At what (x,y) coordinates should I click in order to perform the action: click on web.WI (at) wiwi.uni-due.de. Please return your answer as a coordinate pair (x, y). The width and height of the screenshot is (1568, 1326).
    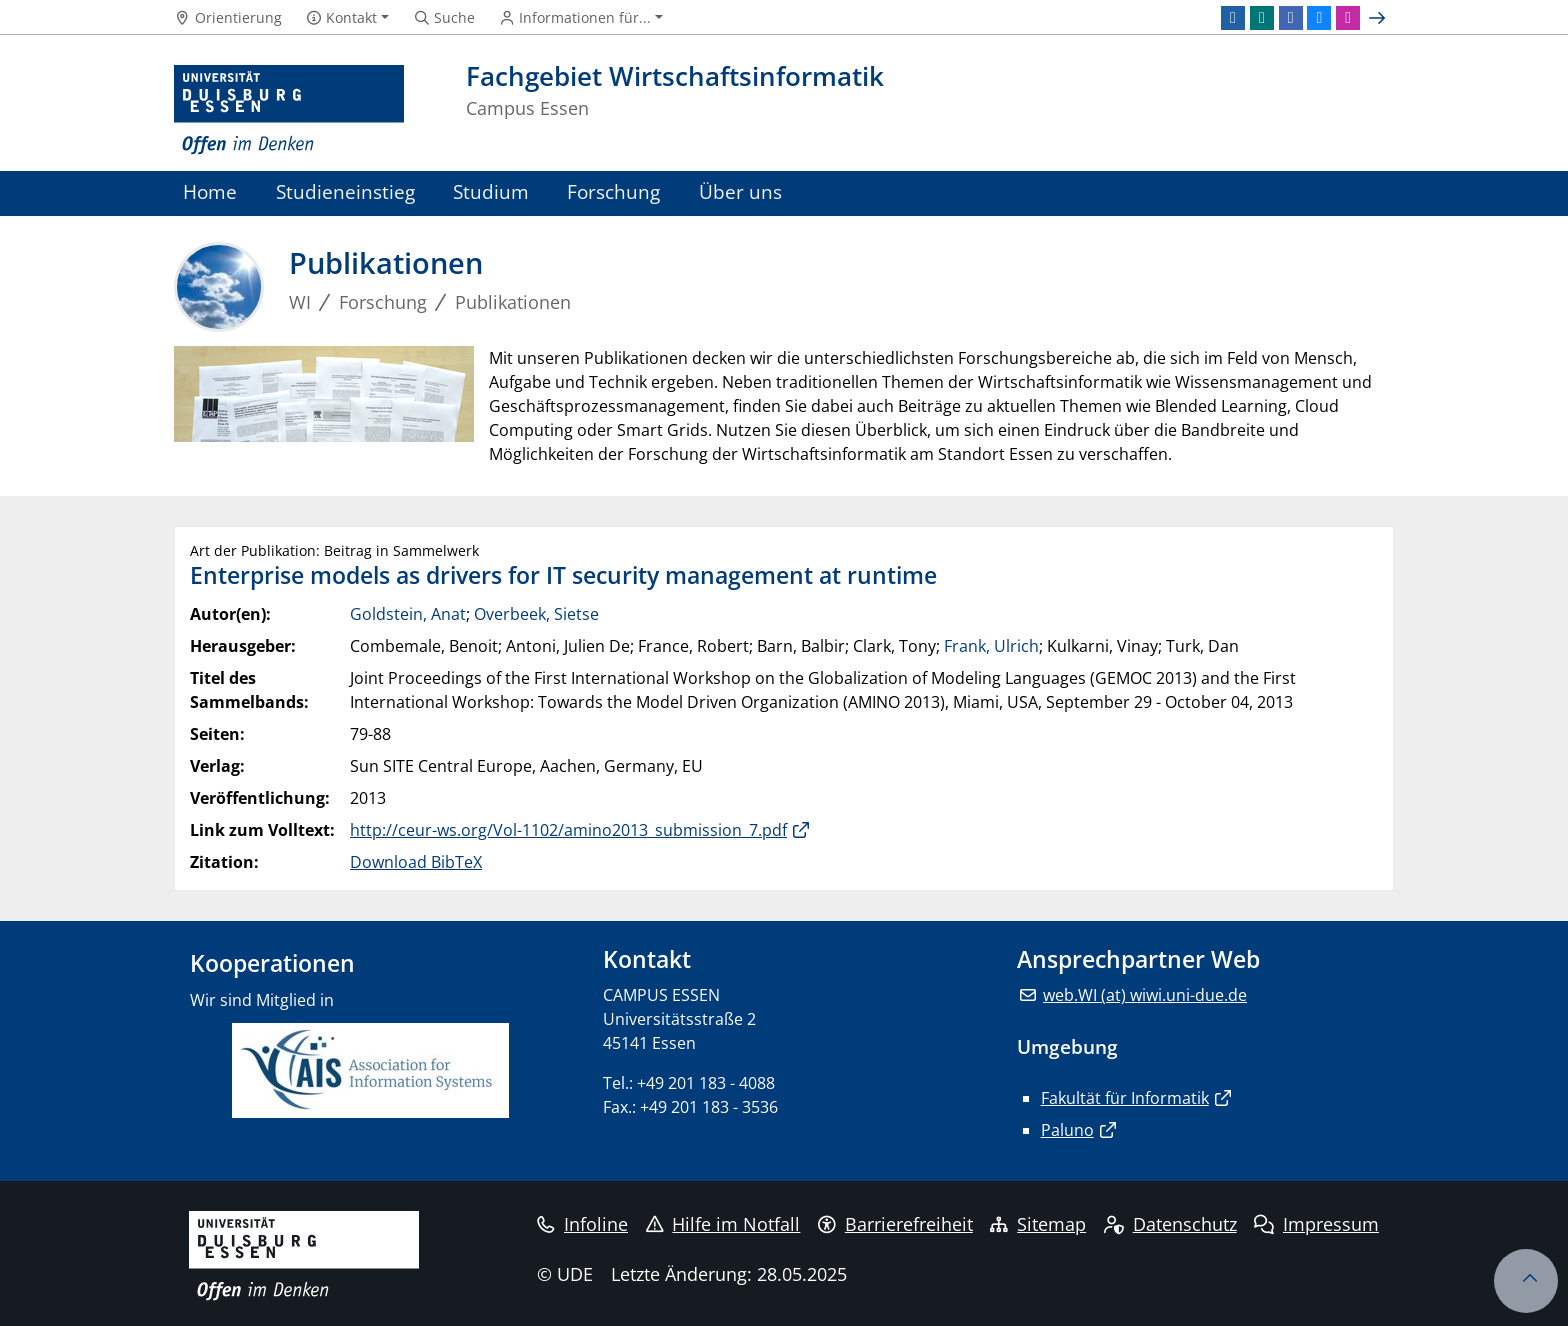
    Looking at the image, I should click on (1145, 995).